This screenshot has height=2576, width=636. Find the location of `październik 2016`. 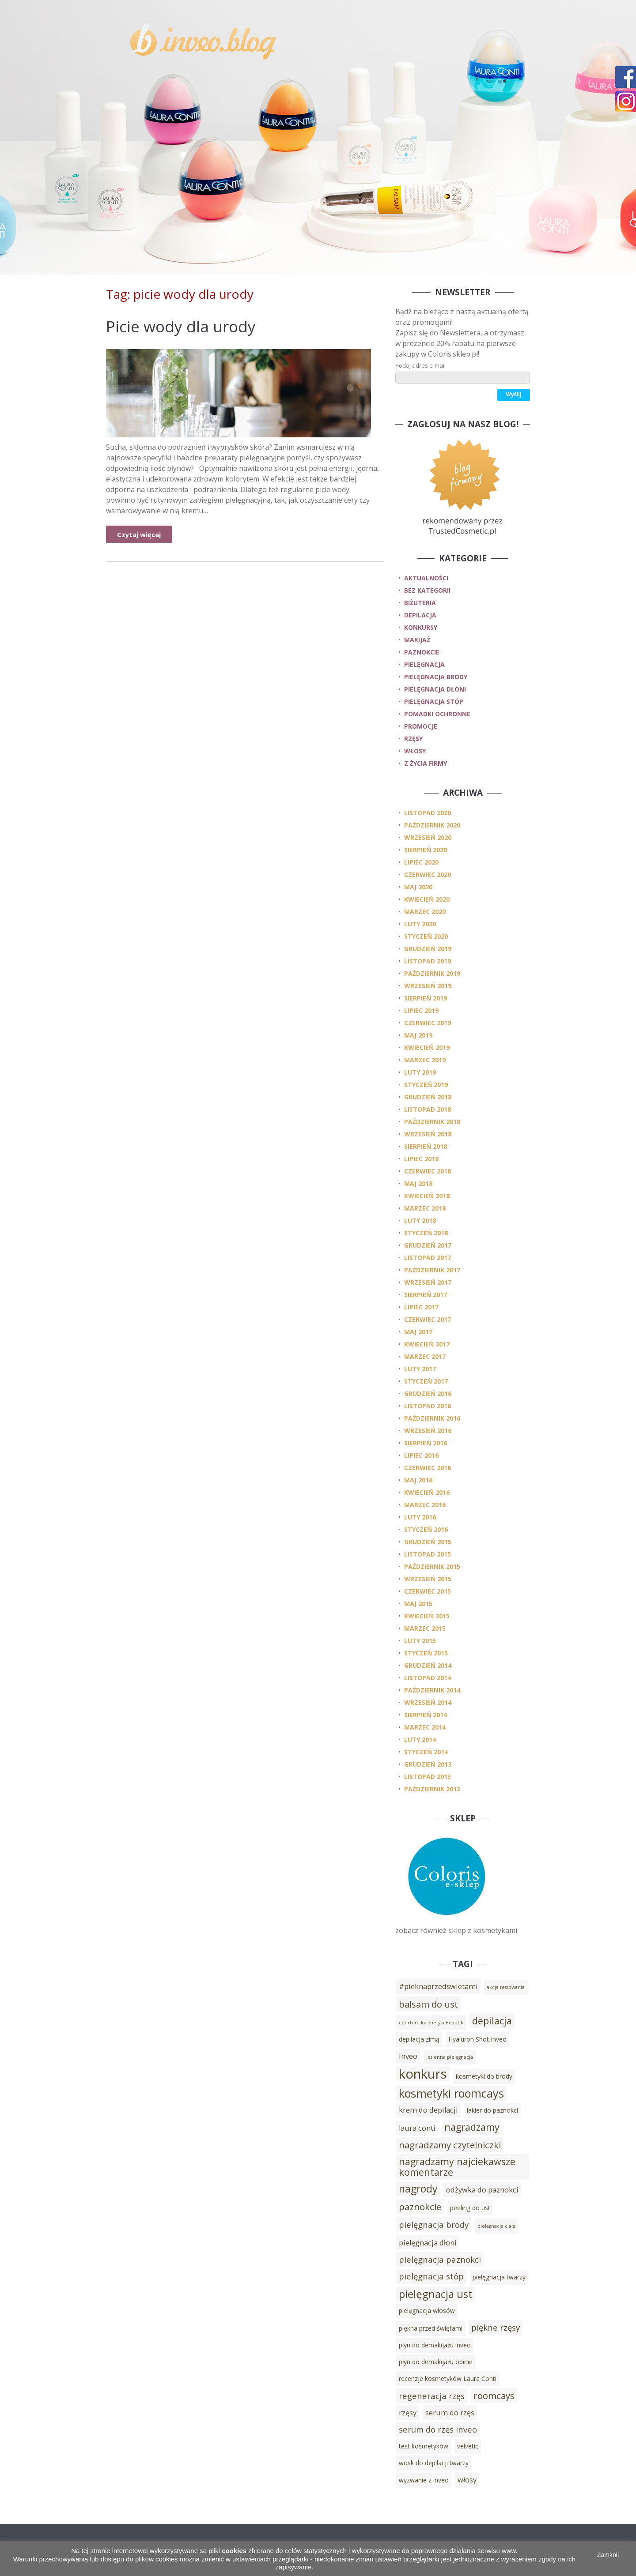

październik 2016 is located at coordinates (432, 1418).